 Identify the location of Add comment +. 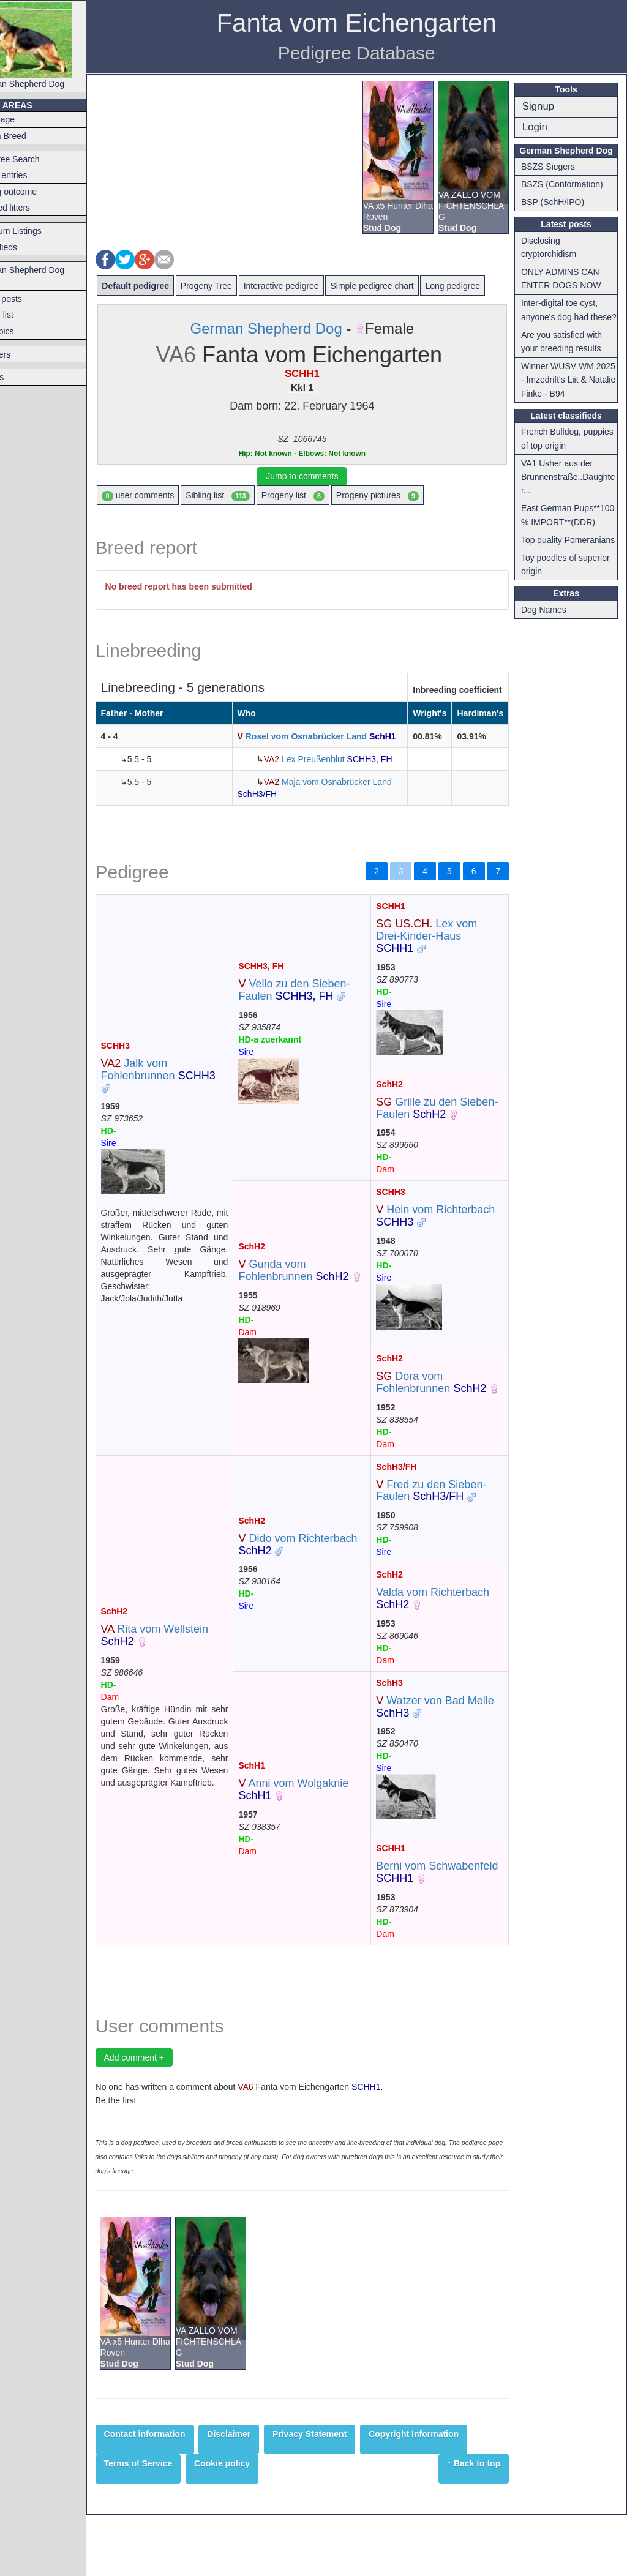
(164, 2118).